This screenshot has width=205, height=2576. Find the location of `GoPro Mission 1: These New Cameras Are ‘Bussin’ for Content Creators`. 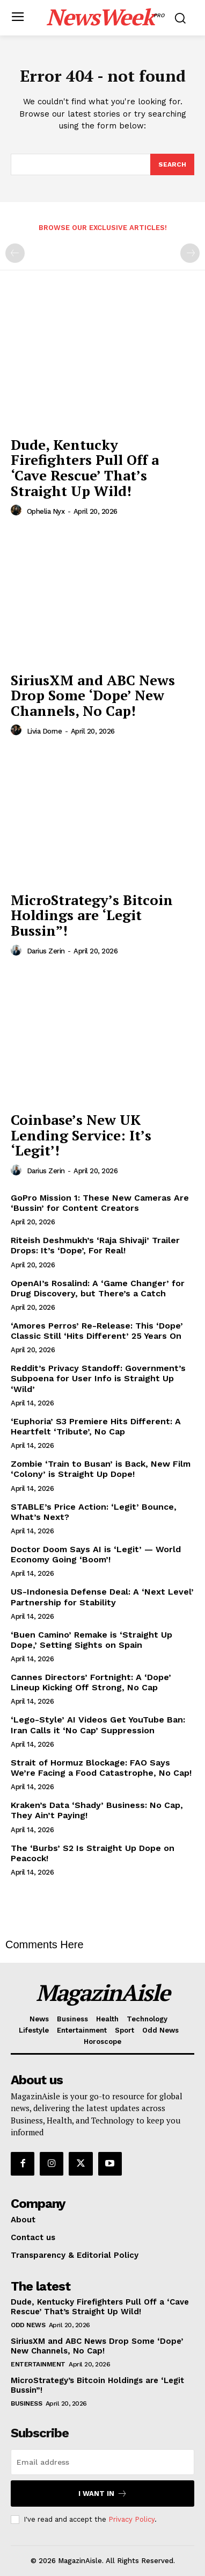

GoPro Mission 1: These New Cameras Are ‘Bussin’ for Content Creators is located at coordinates (100, 1203).